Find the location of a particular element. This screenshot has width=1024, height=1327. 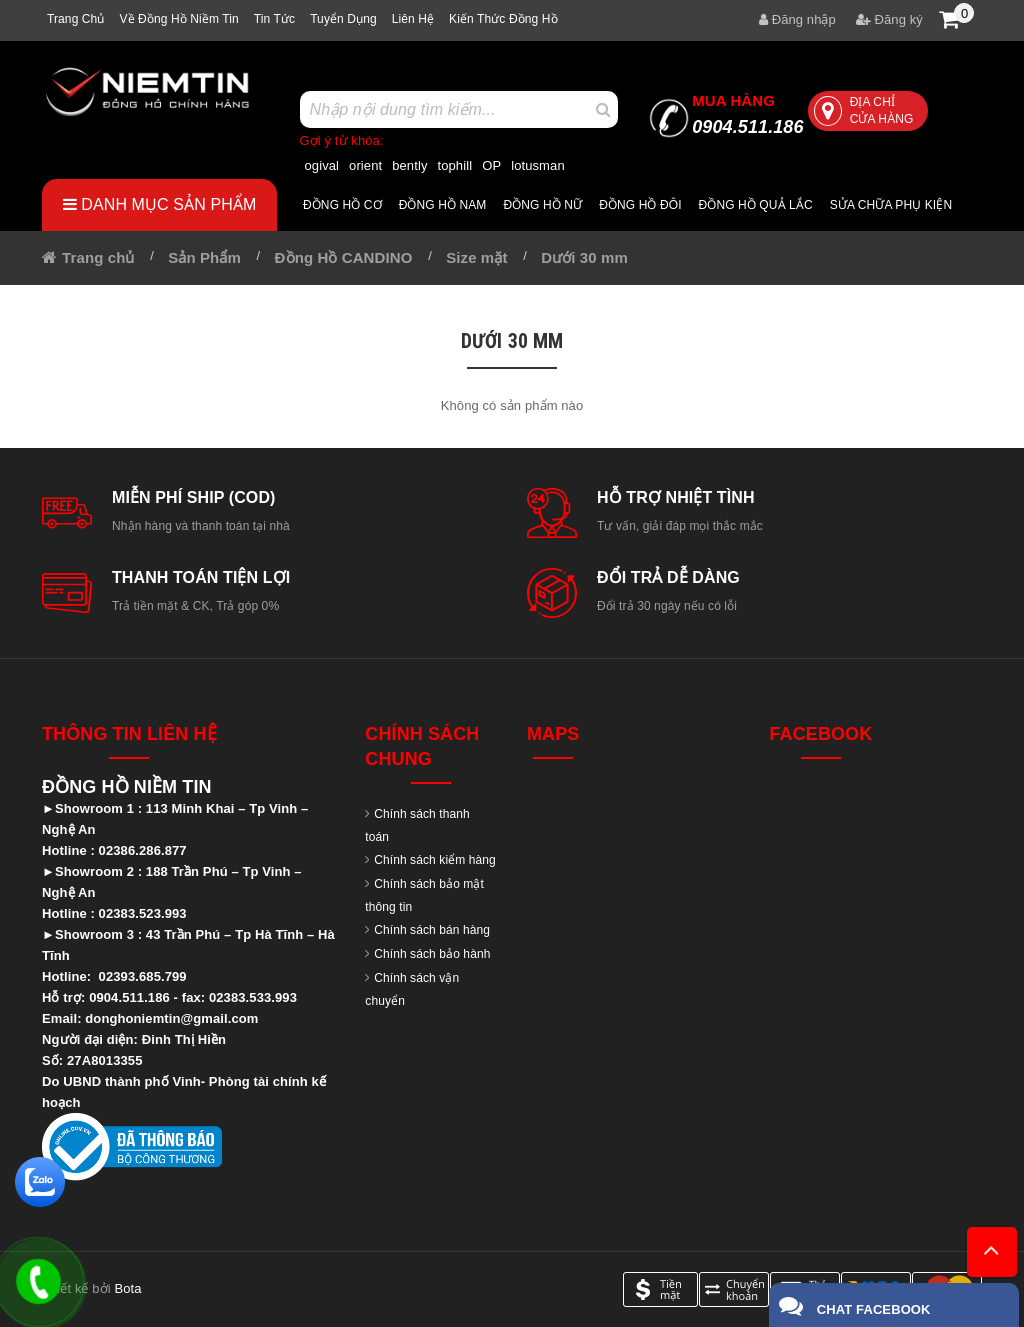

orient is located at coordinates (365, 165).